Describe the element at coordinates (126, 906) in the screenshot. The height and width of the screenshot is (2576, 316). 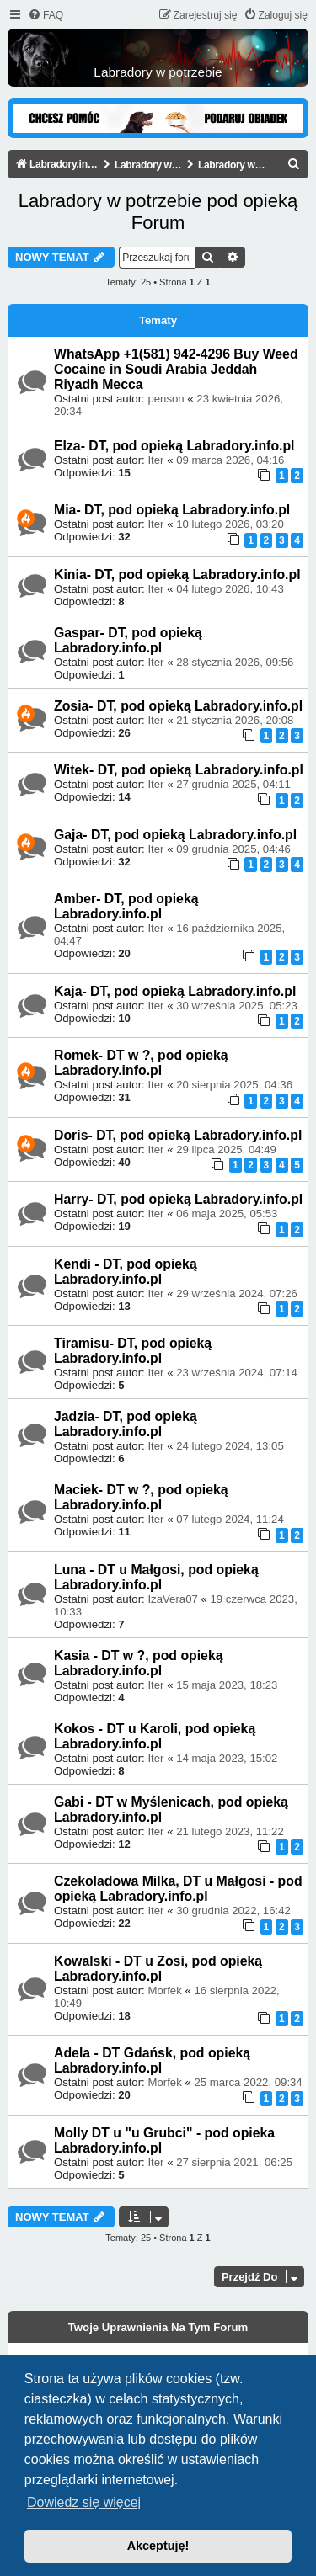
I see `Amber- DT, pod opieką Labradory.info.pl` at that location.